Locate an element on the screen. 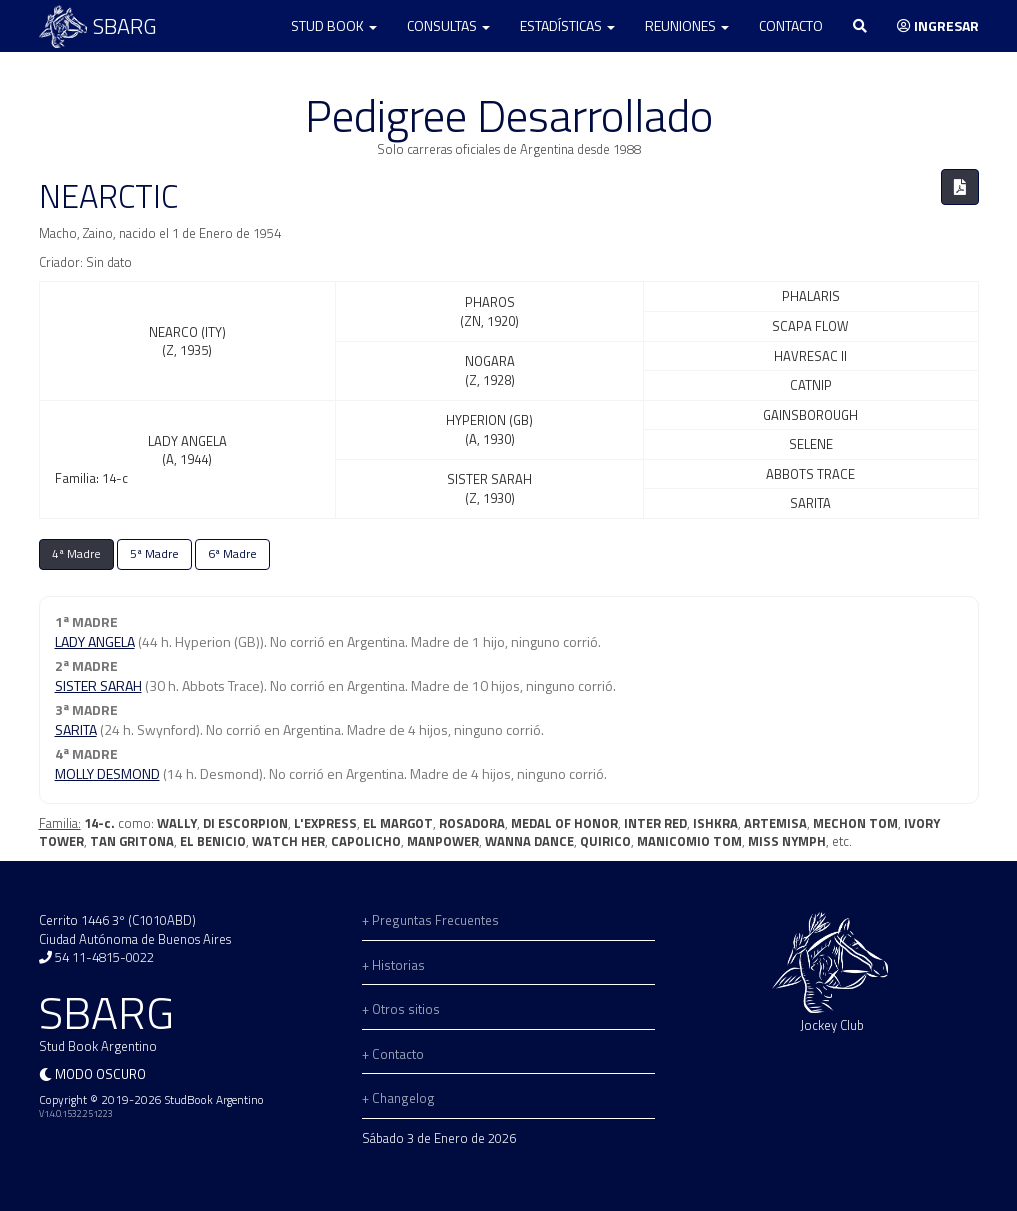  + Preguntas Frecuentes is located at coordinates (430, 920).